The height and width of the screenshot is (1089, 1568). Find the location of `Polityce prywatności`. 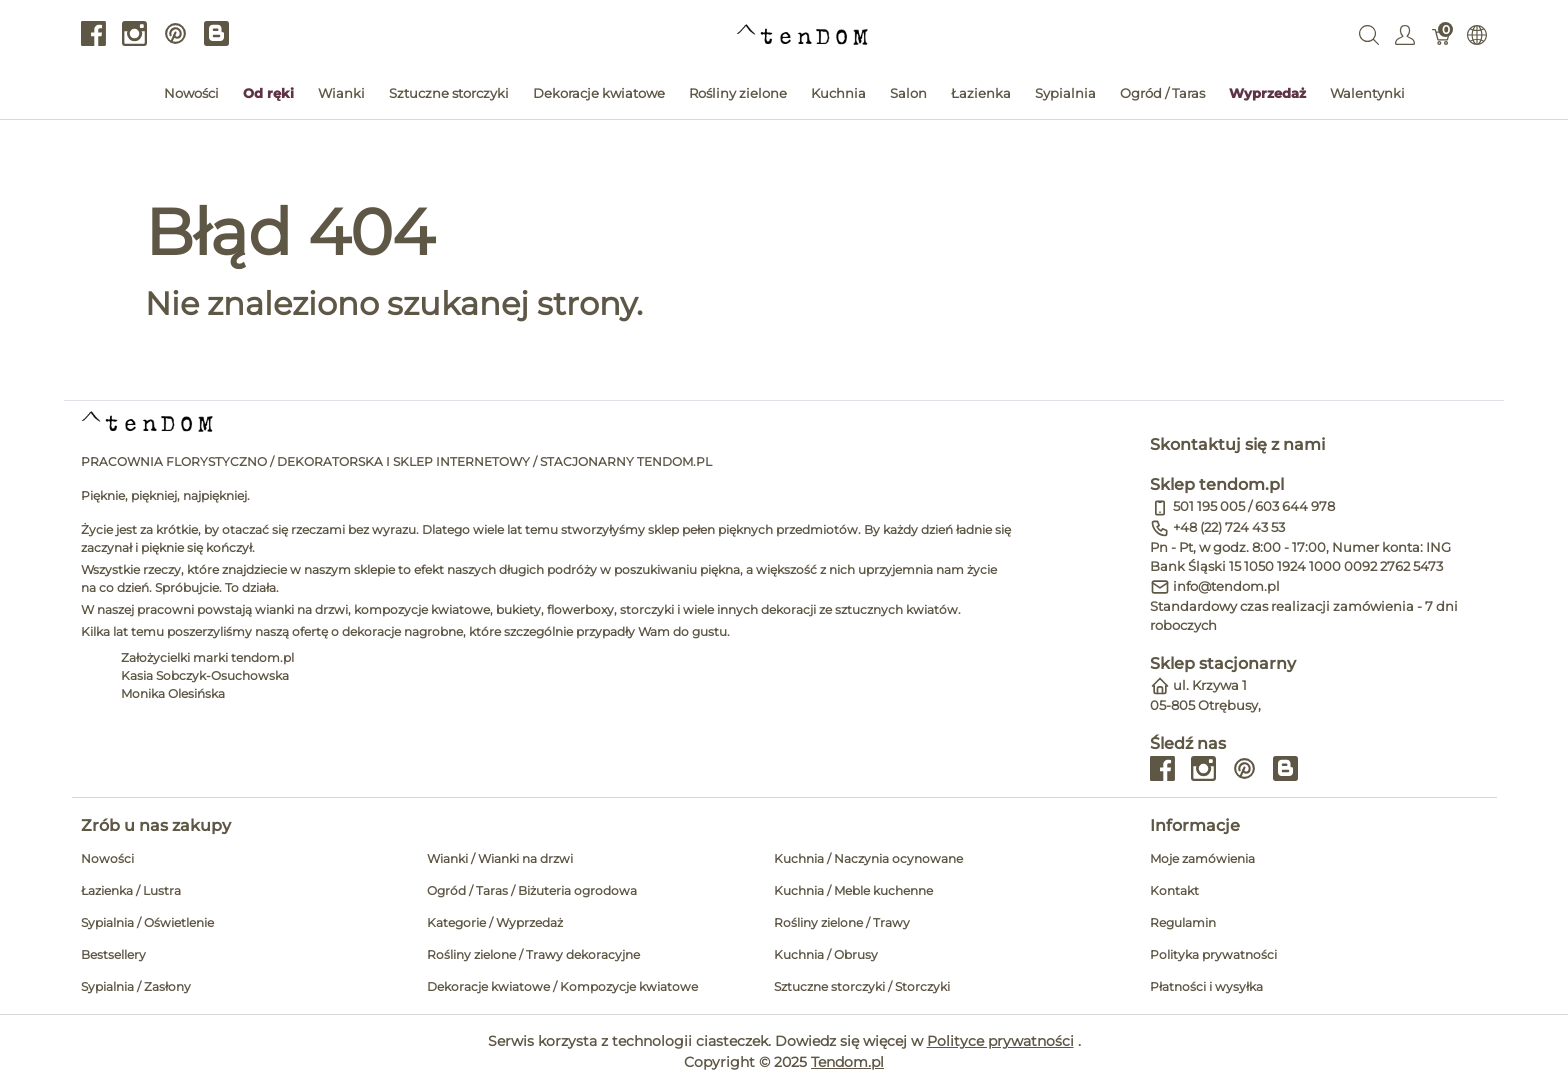

Polityce prywatności is located at coordinates (1000, 1041).